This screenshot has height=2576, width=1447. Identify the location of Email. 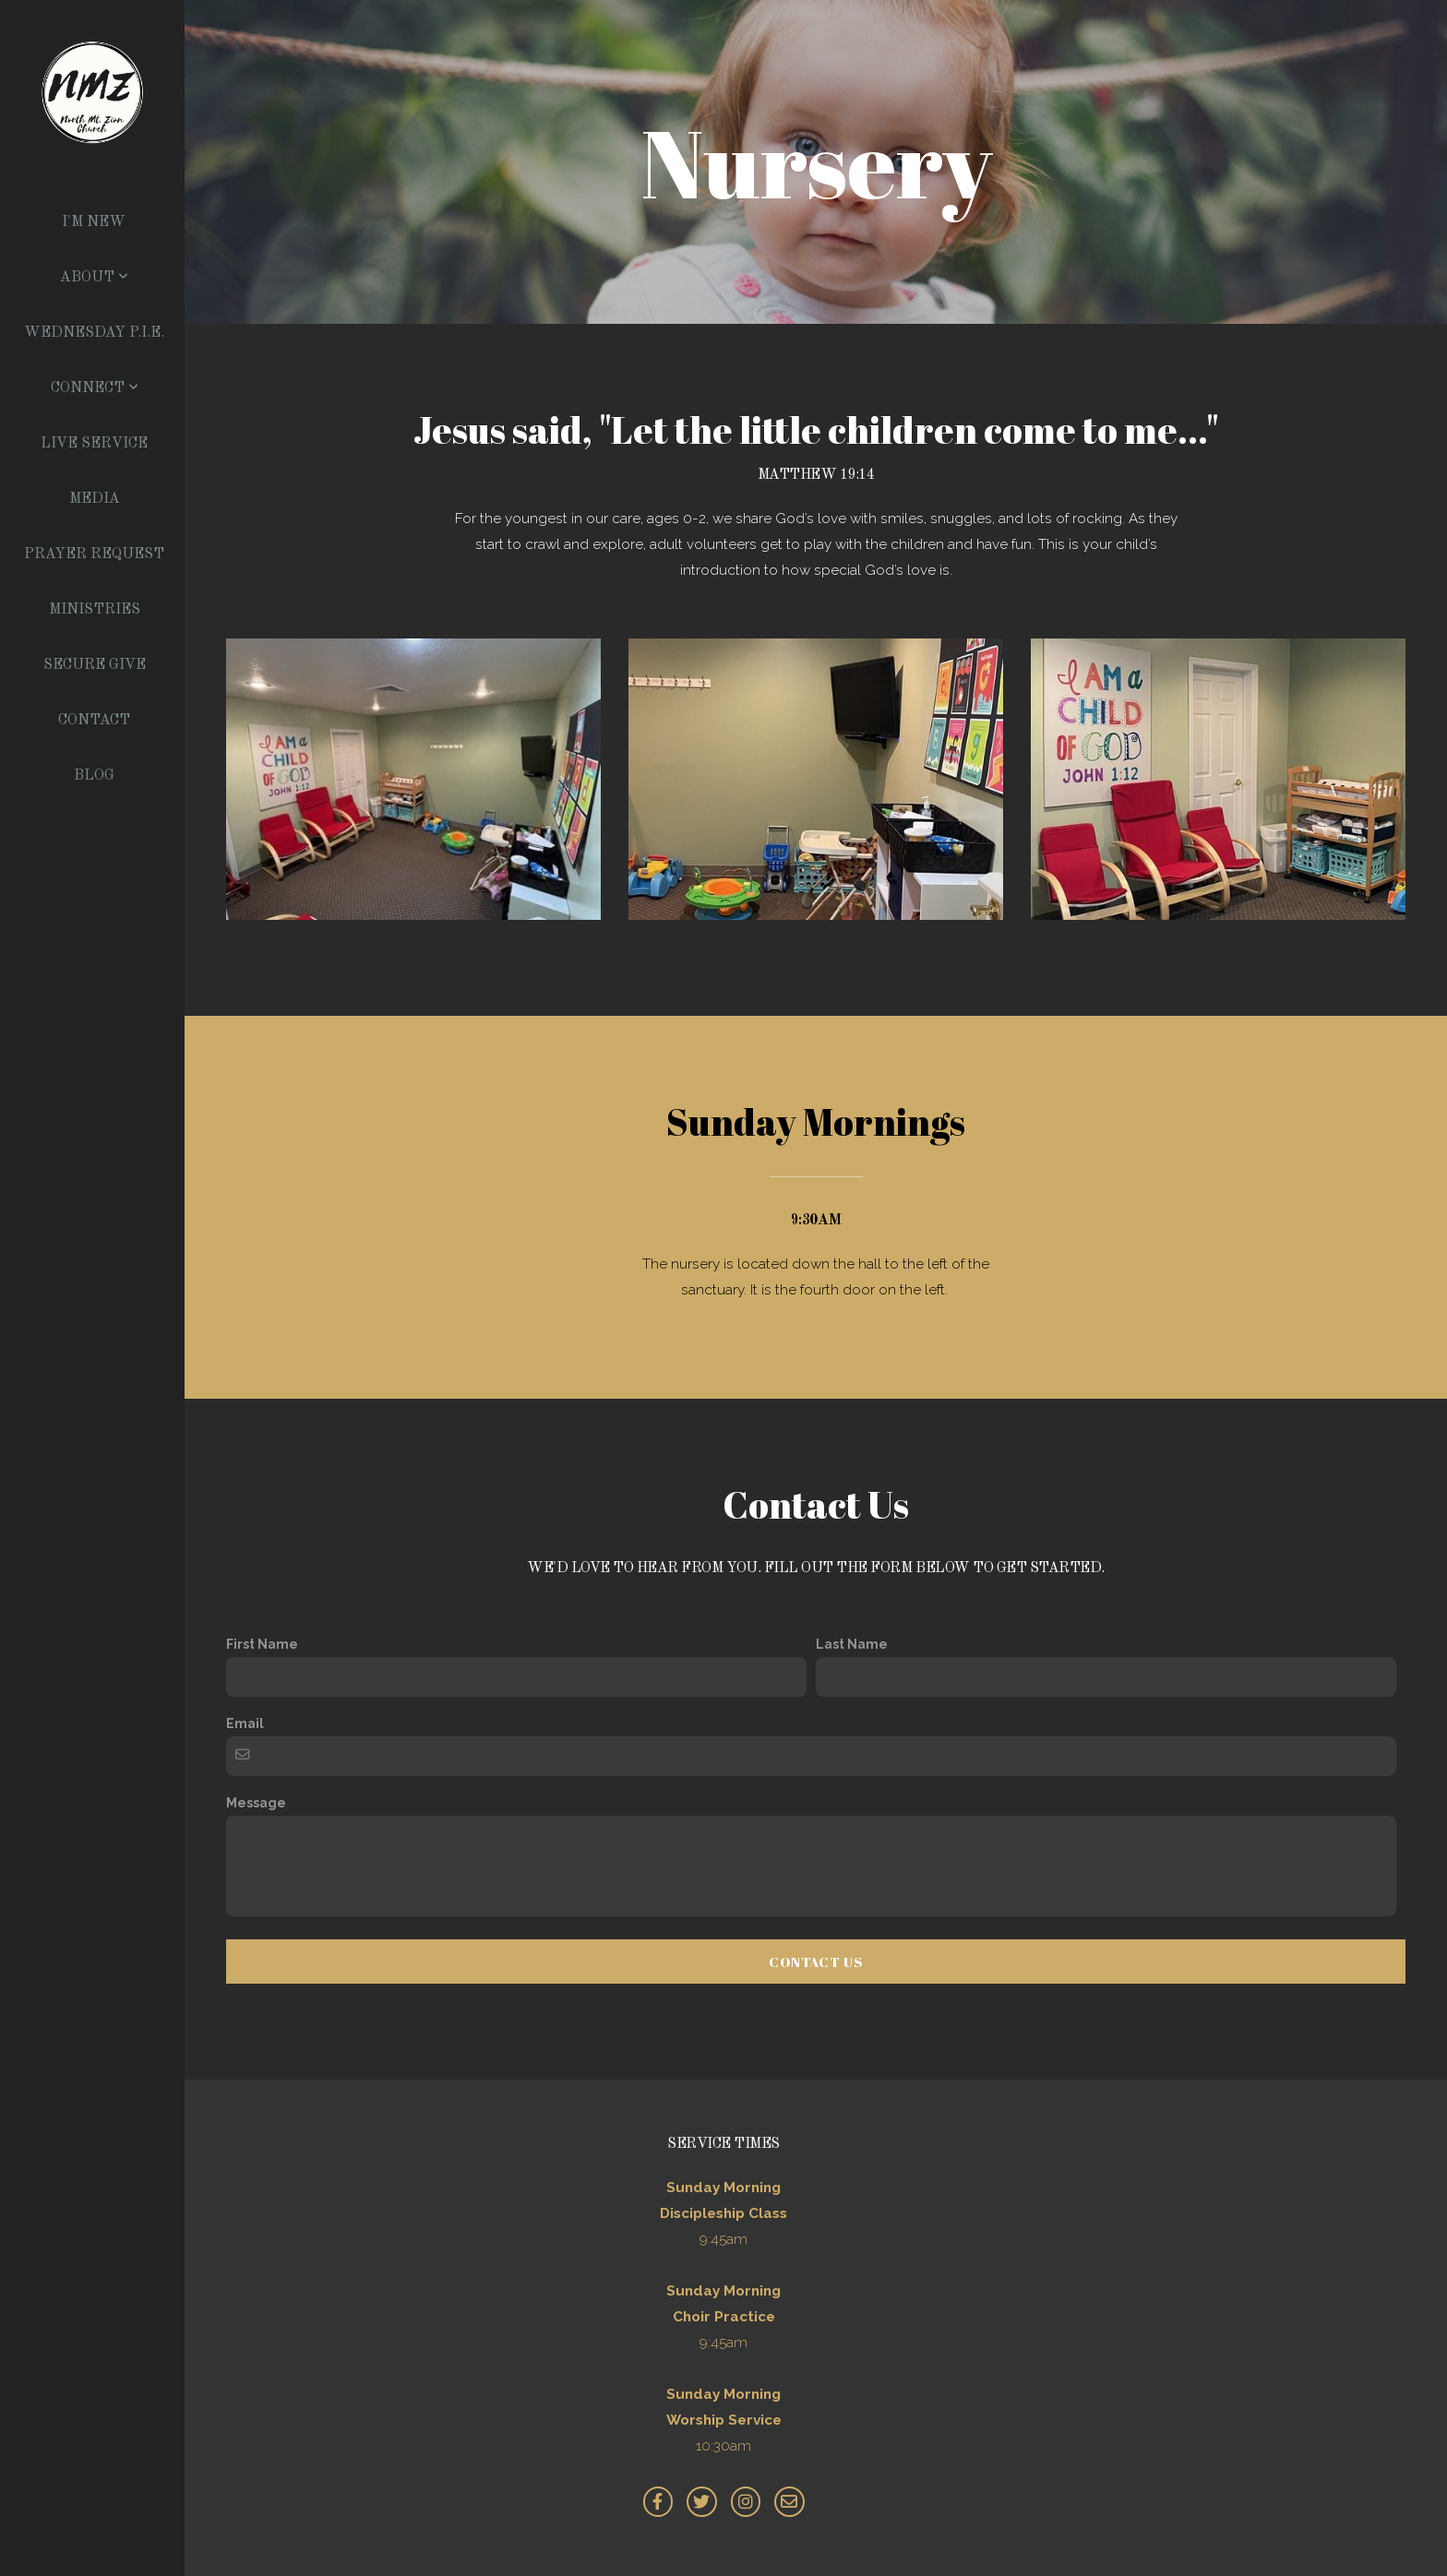
(245, 1723).